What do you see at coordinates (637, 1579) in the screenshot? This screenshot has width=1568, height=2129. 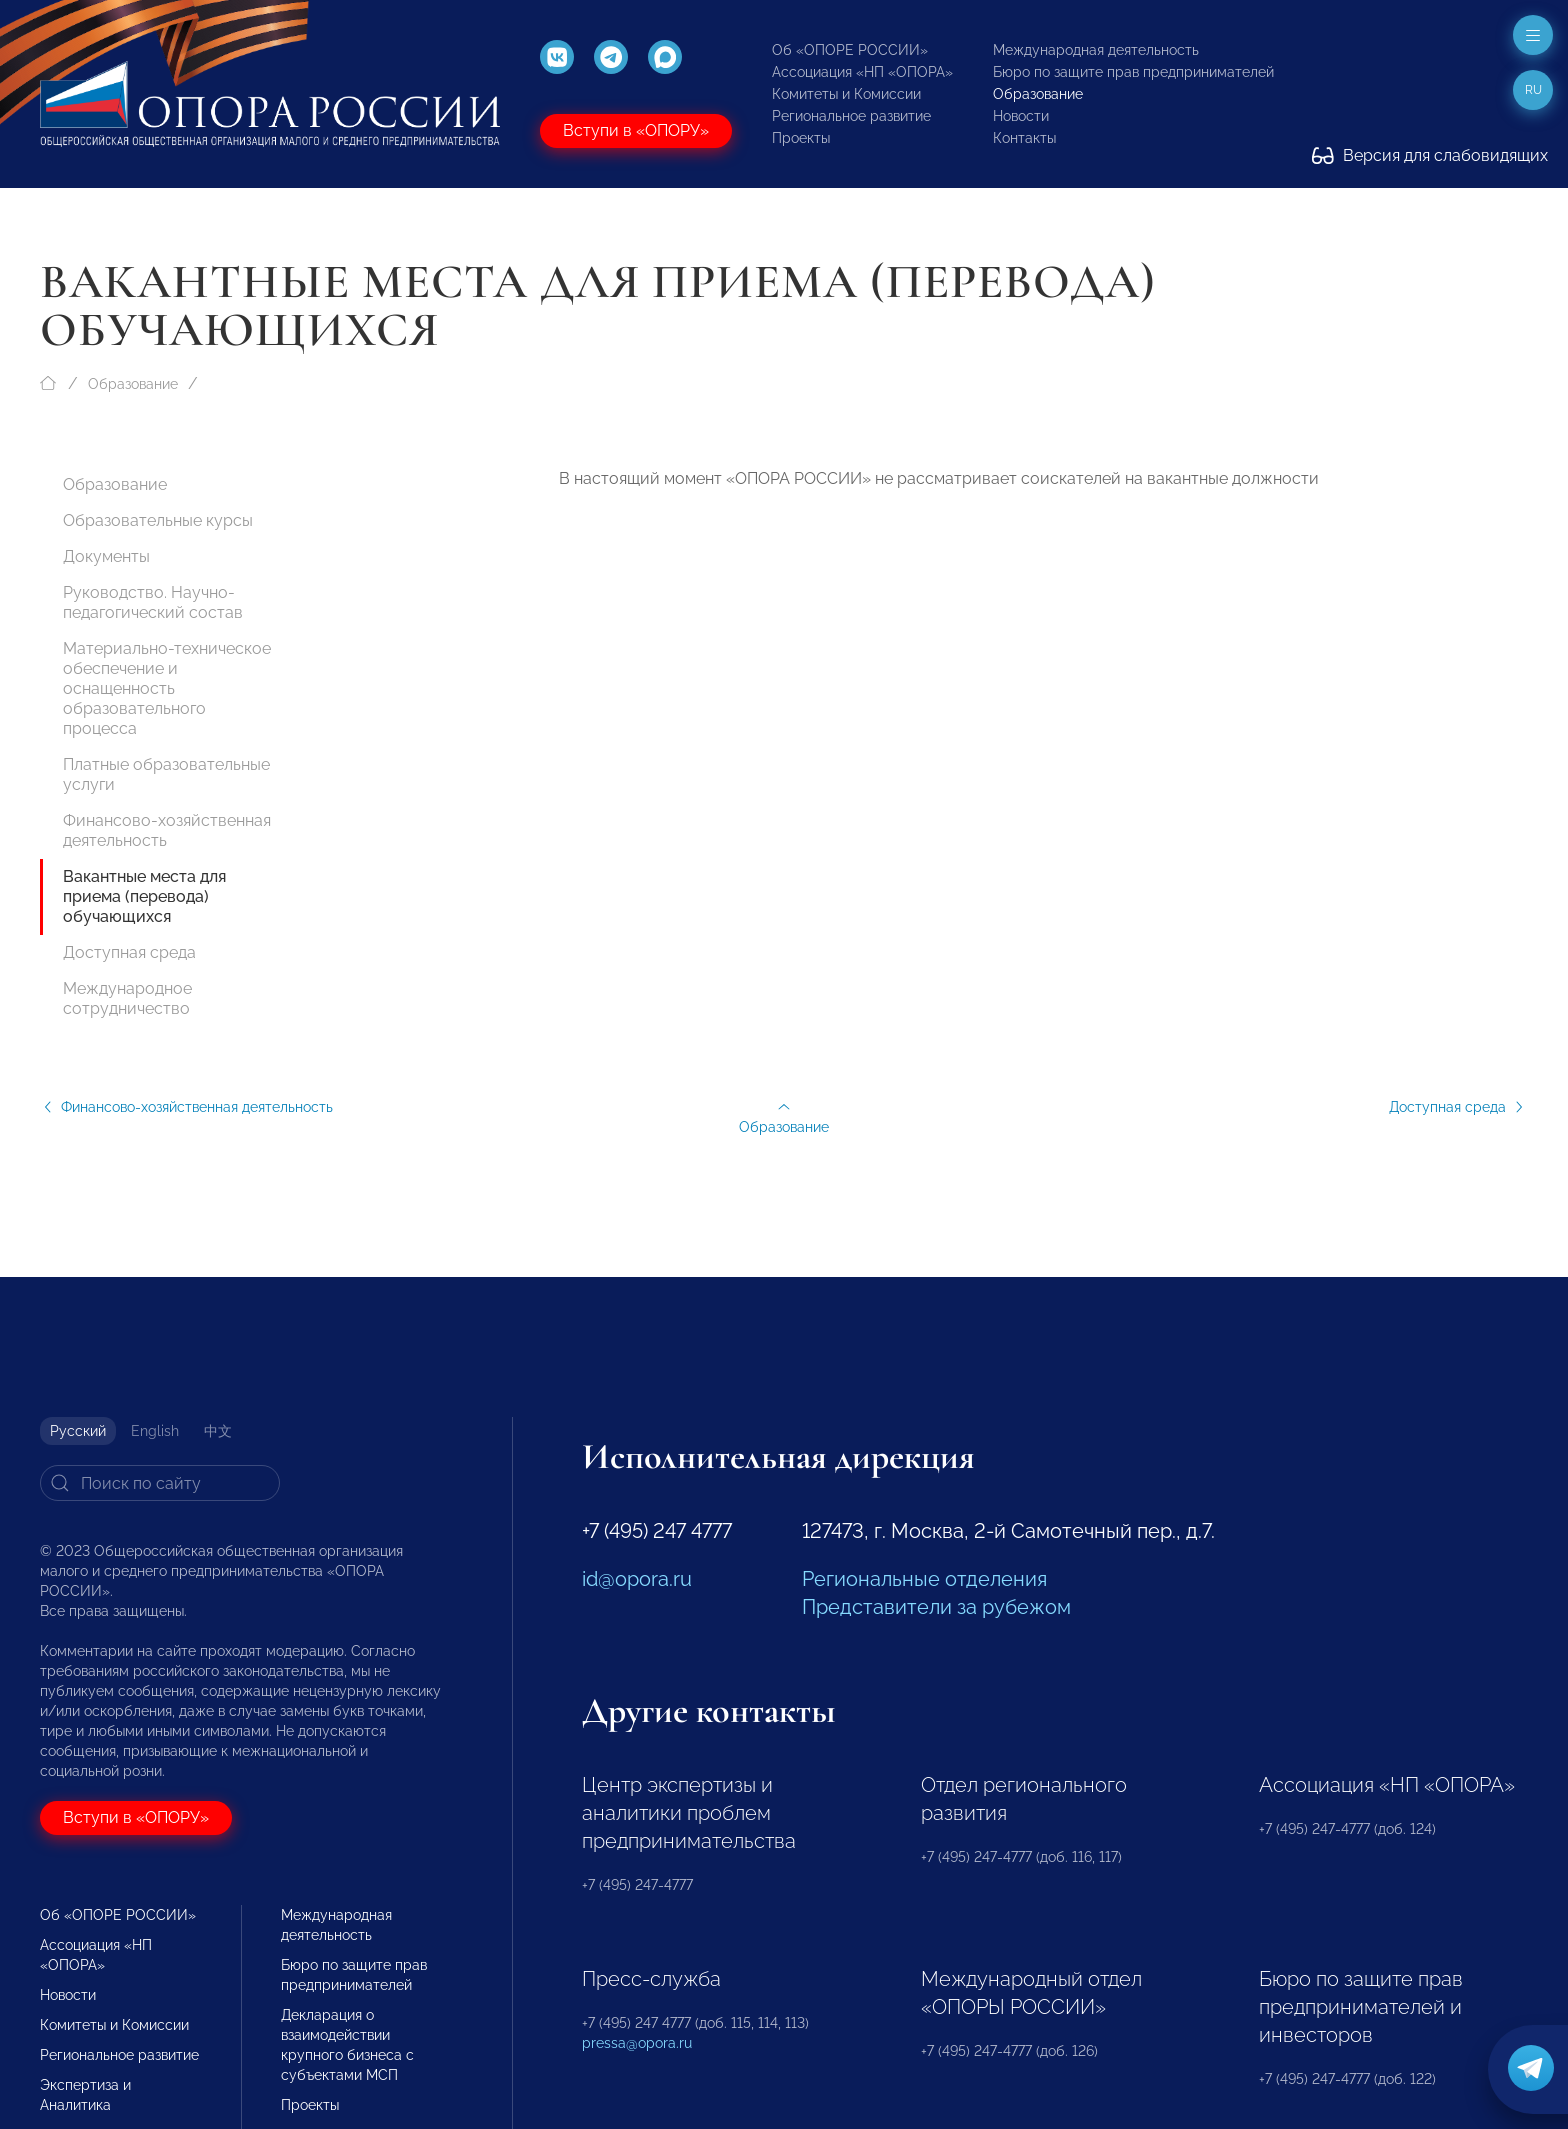 I see `id@opora.ru` at bounding box center [637, 1579].